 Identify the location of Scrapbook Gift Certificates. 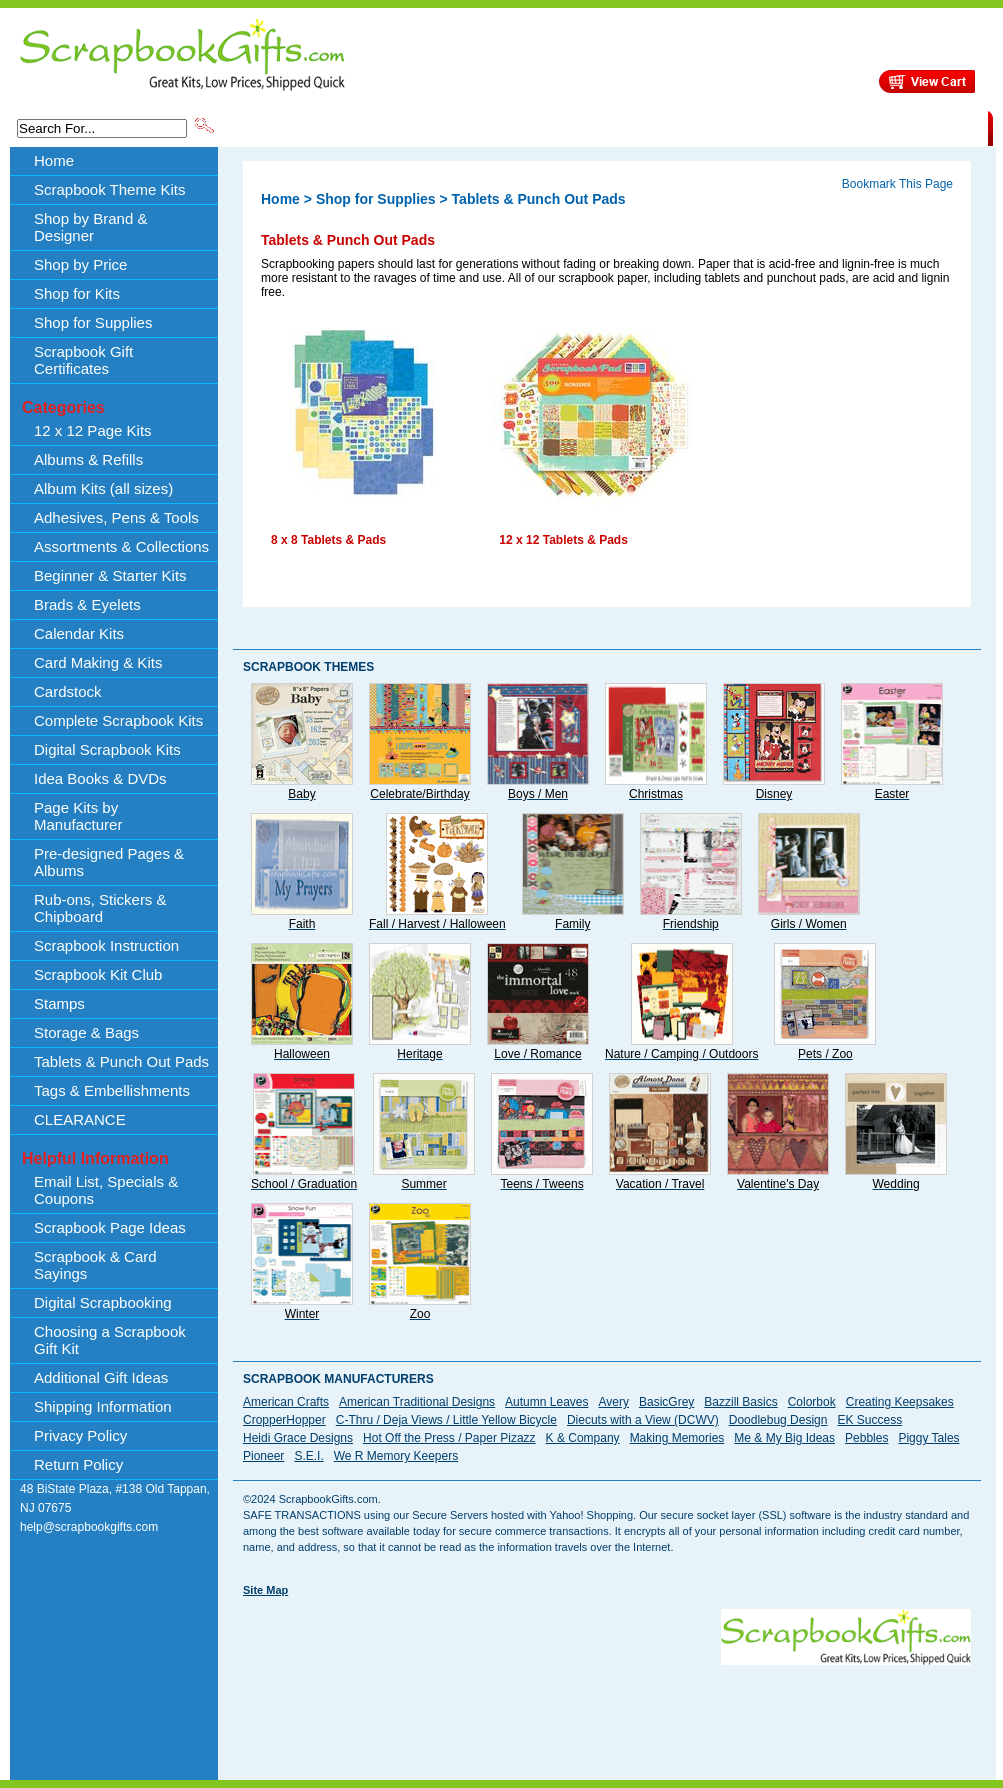
(83, 360).